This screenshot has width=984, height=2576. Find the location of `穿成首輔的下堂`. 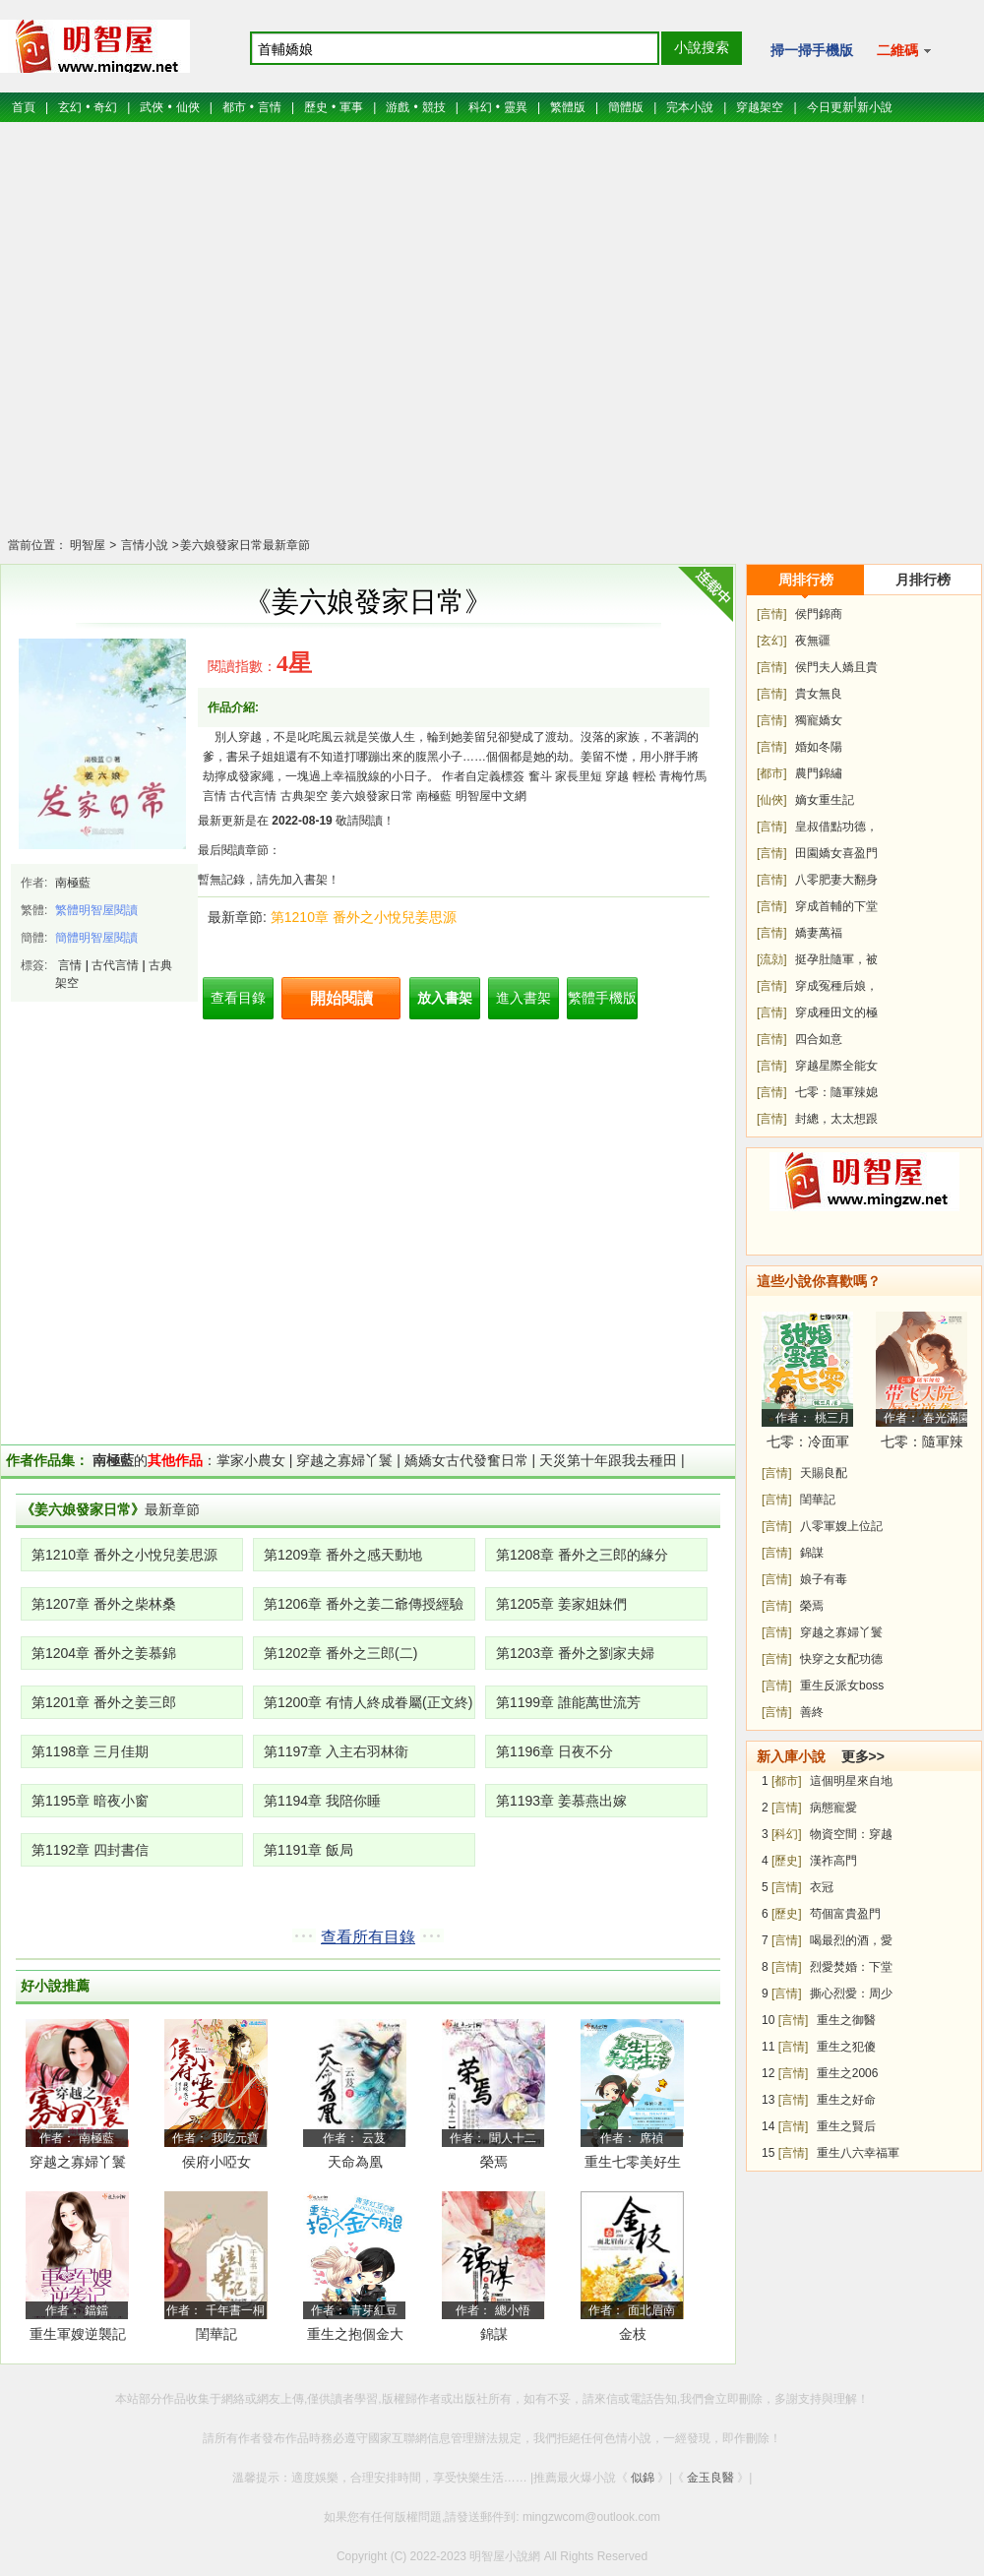

穿成首輔的下堂 is located at coordinates (836, 906).